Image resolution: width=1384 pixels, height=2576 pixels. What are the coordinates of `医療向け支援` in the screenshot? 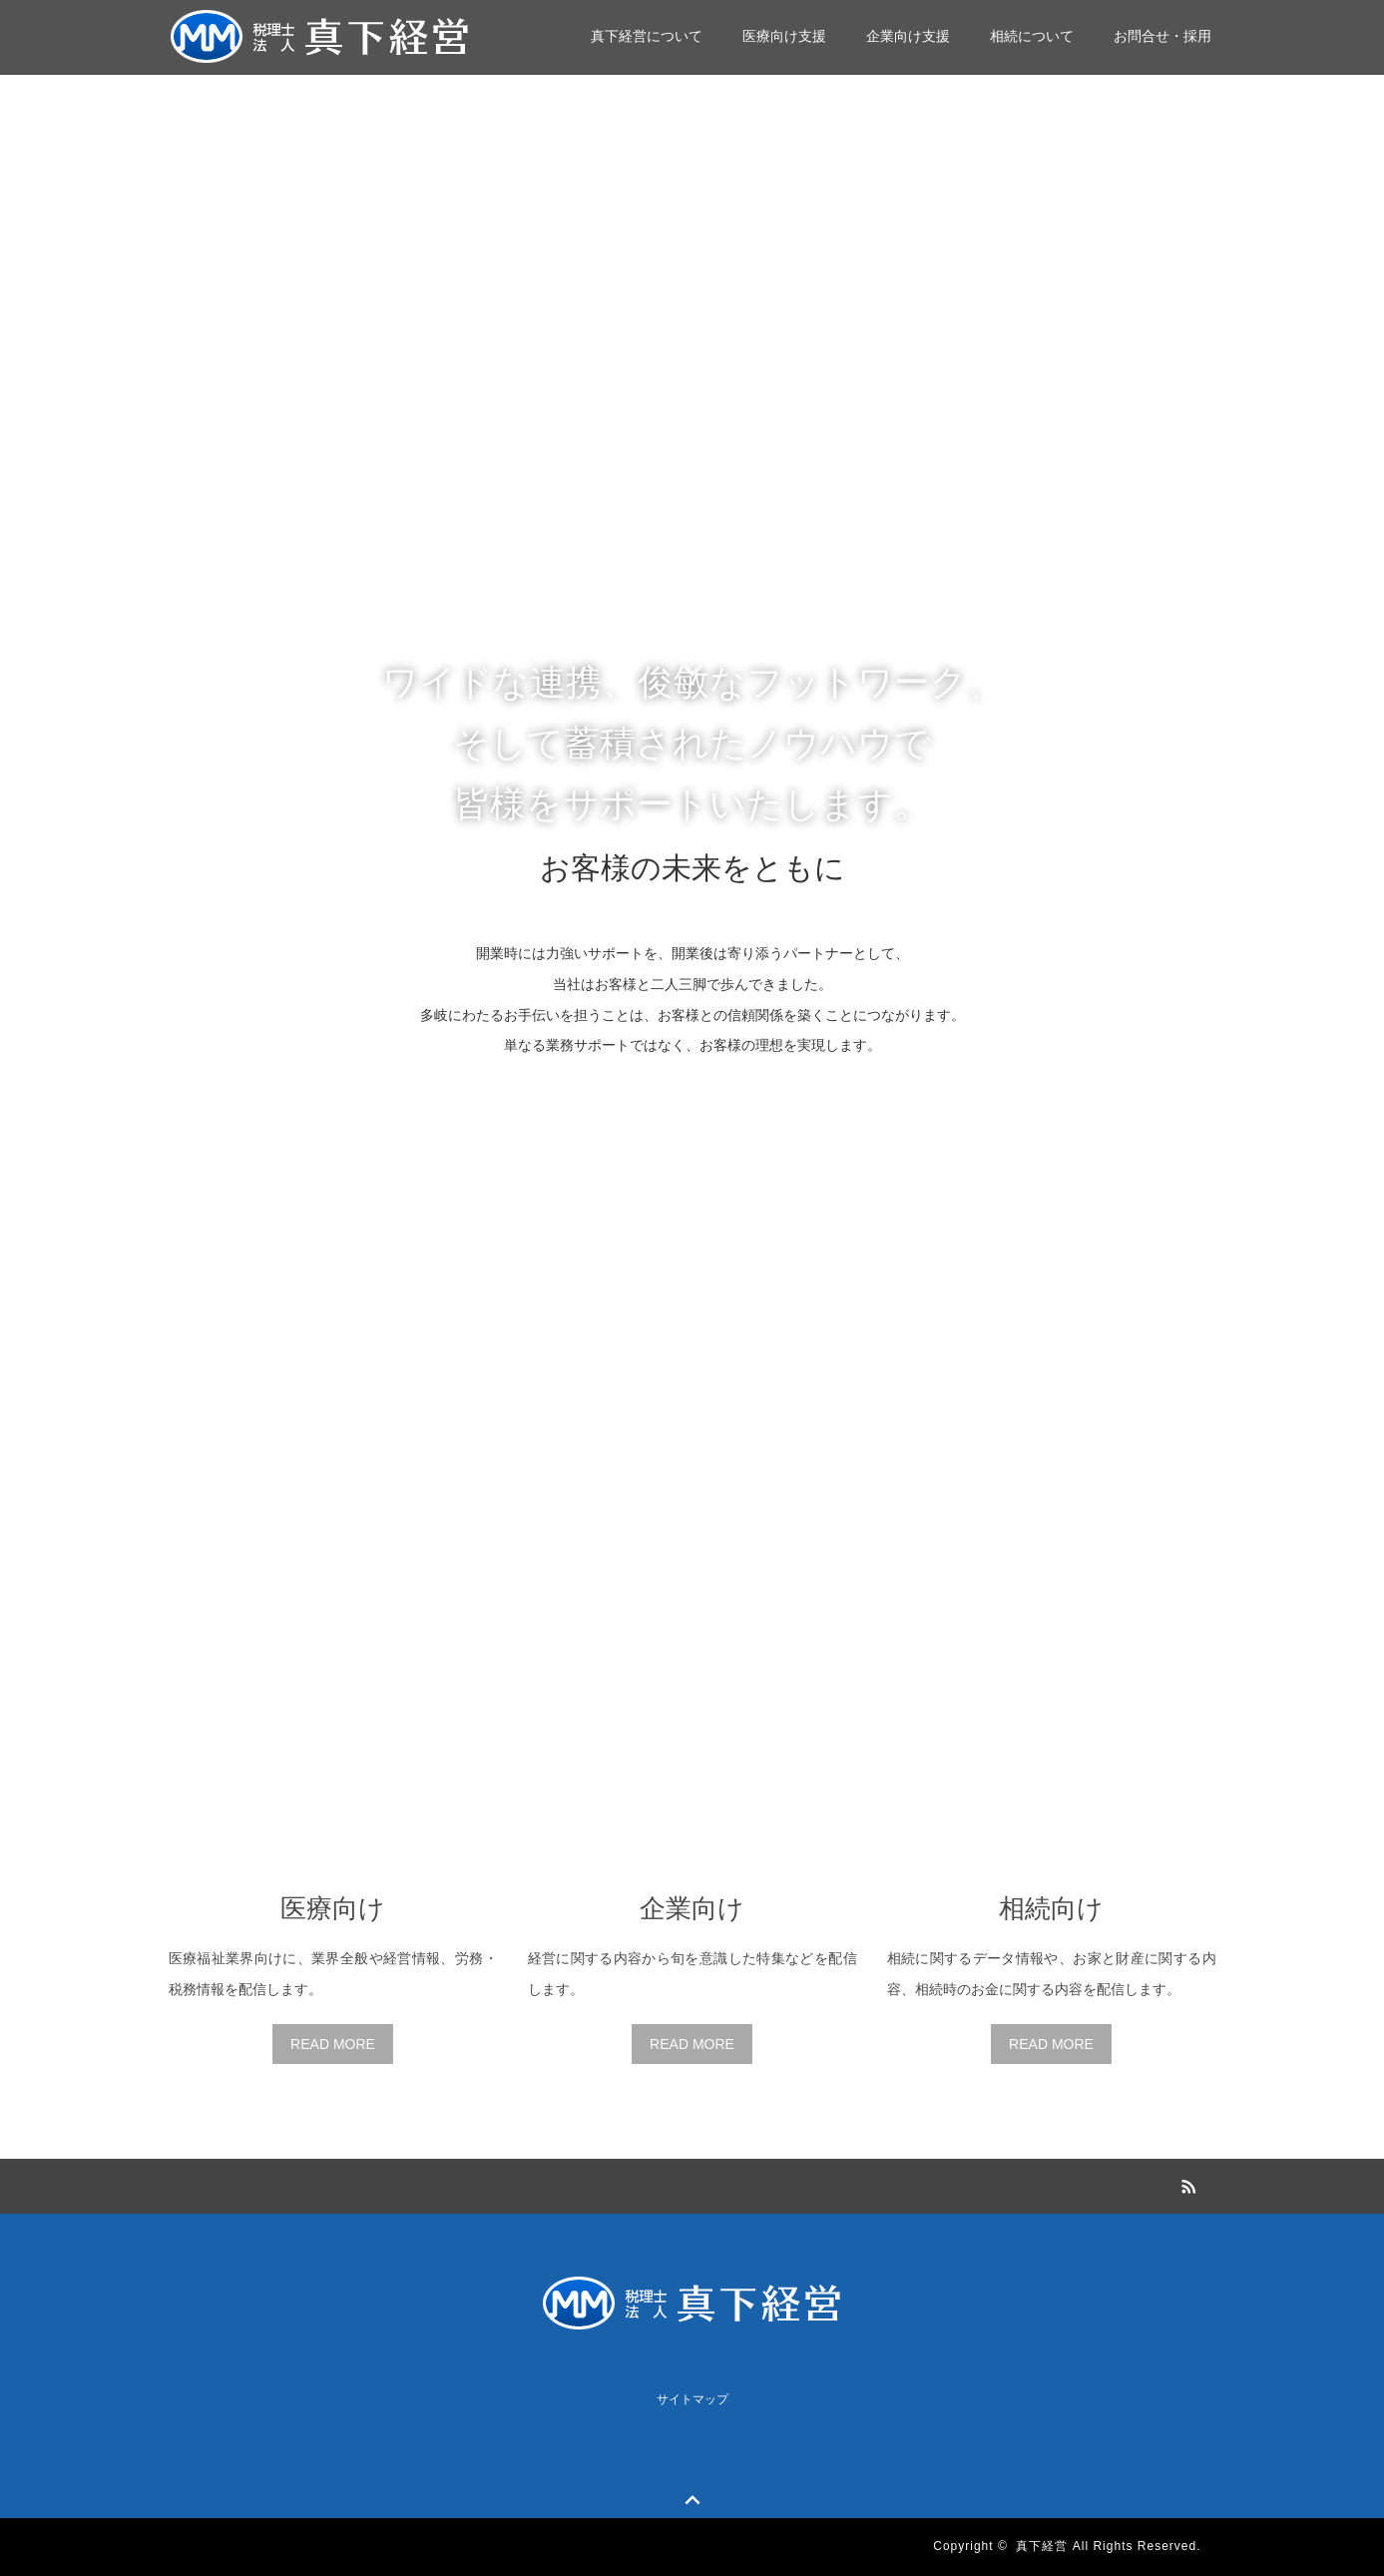 It's located at (784, 36).